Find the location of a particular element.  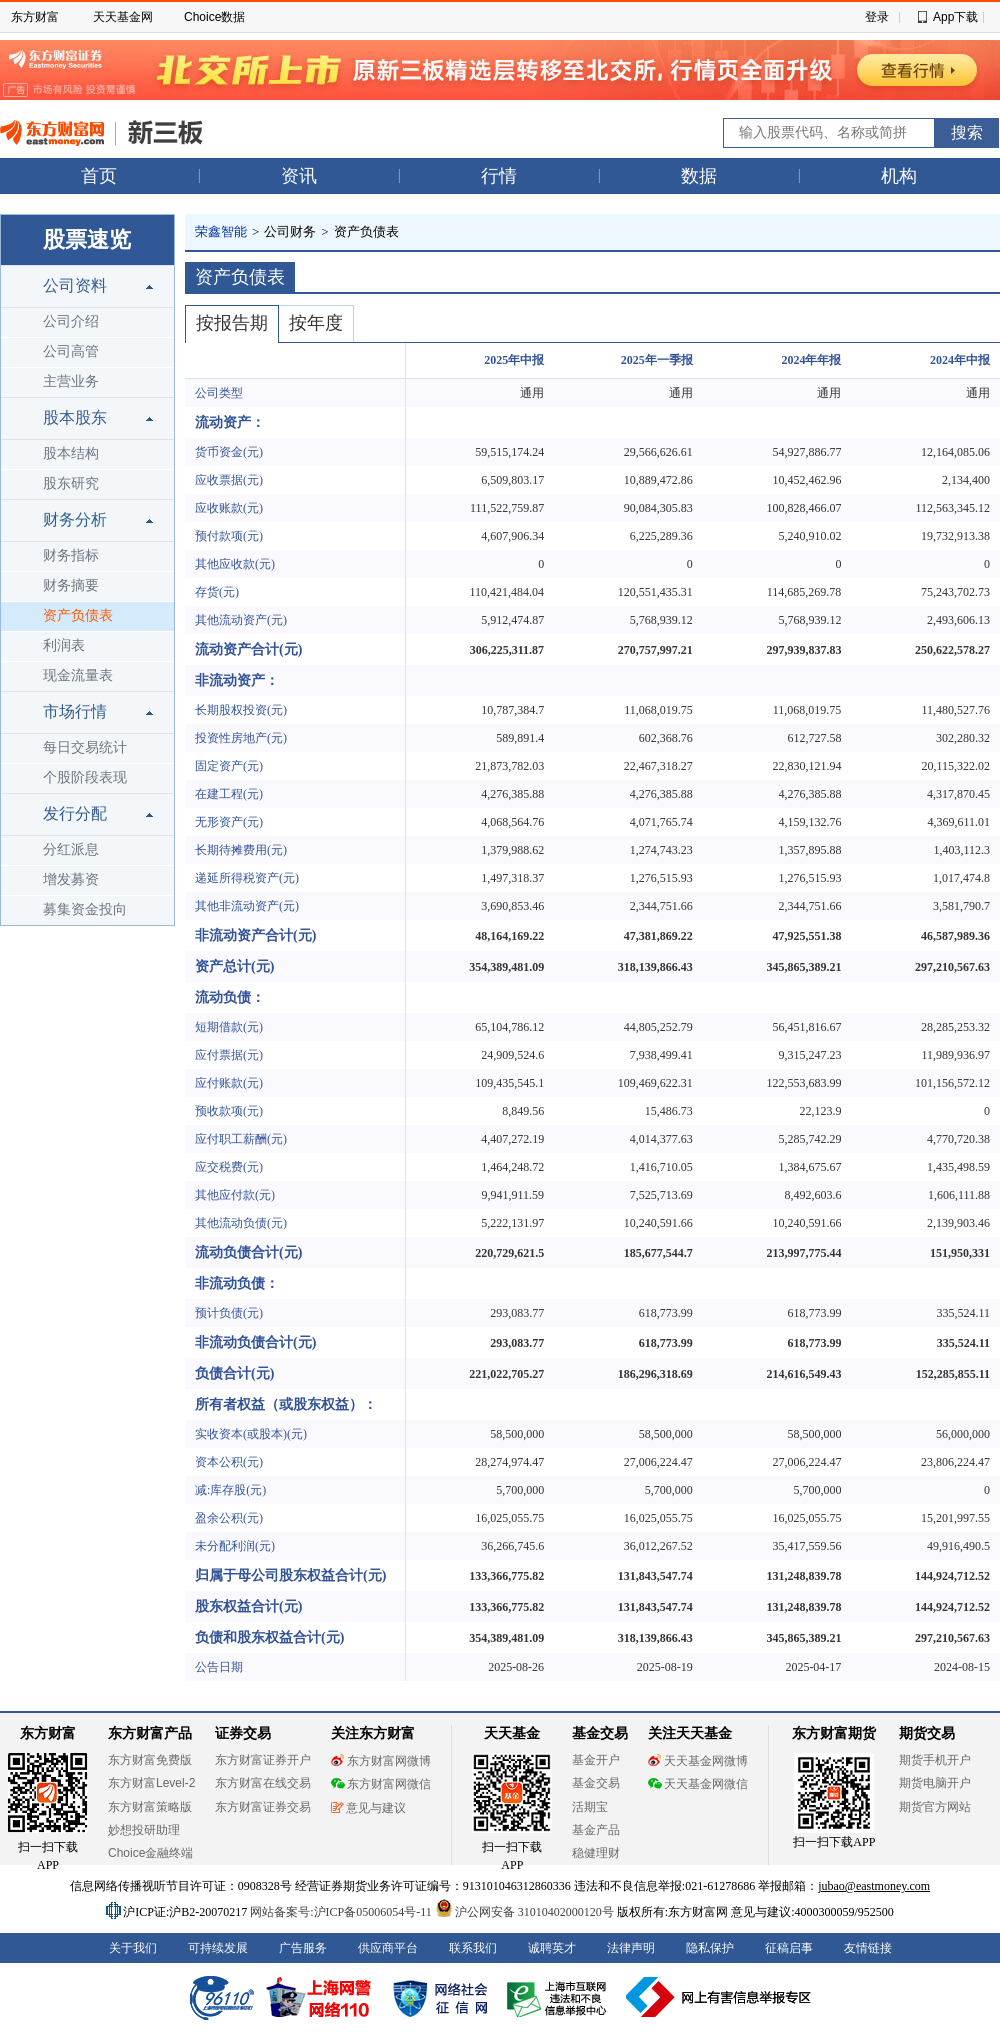

东方财富证券交易 is located at coordinates (263, 1807).